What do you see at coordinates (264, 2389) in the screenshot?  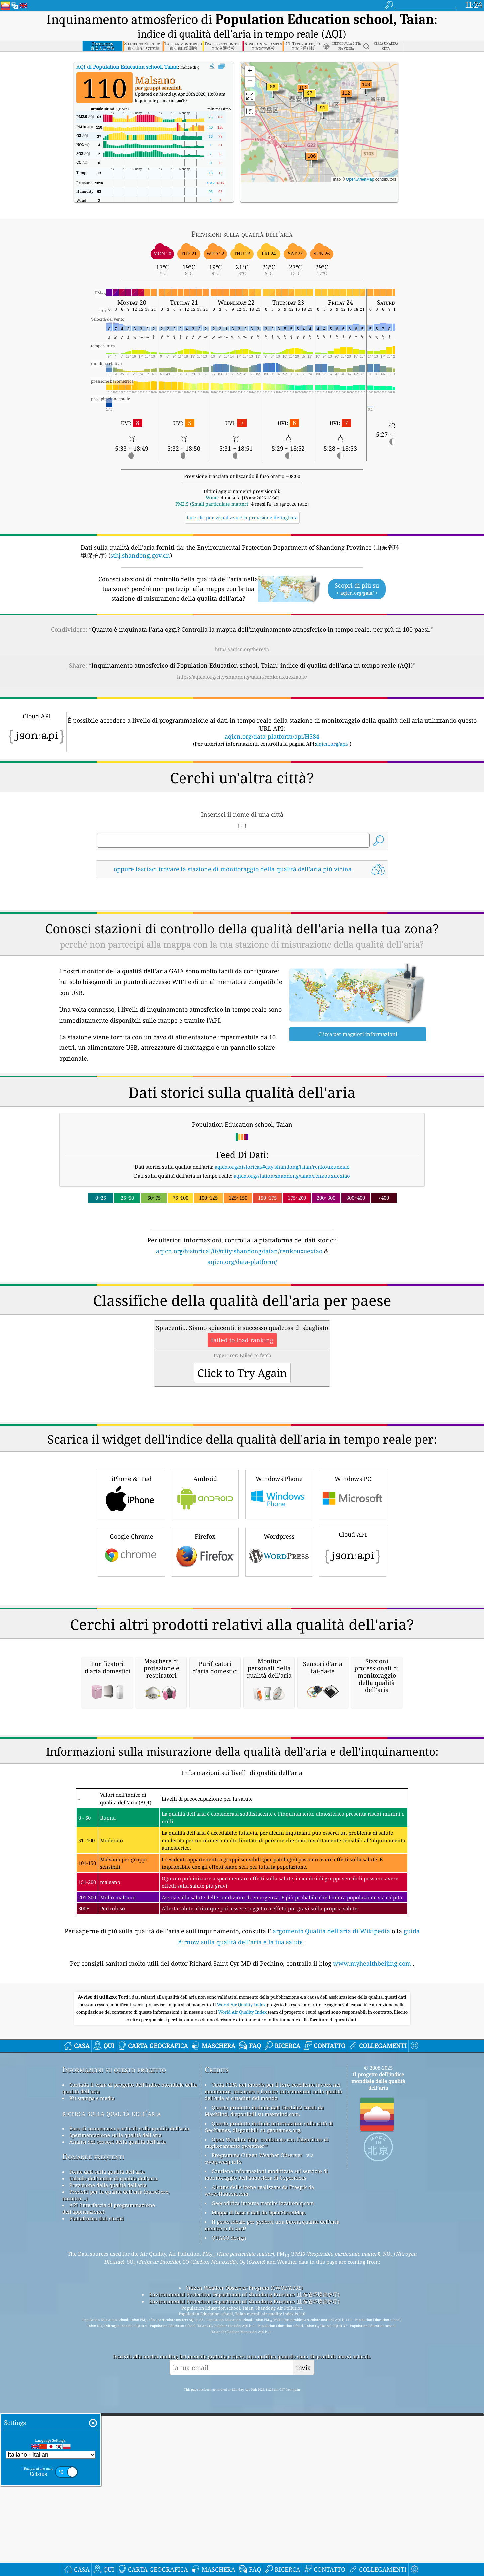 I see `Questo prodotto include dati GeoLite2 creati da MaxMind, disponibili su maxmind.com.` at bounding box center [264, 2389].